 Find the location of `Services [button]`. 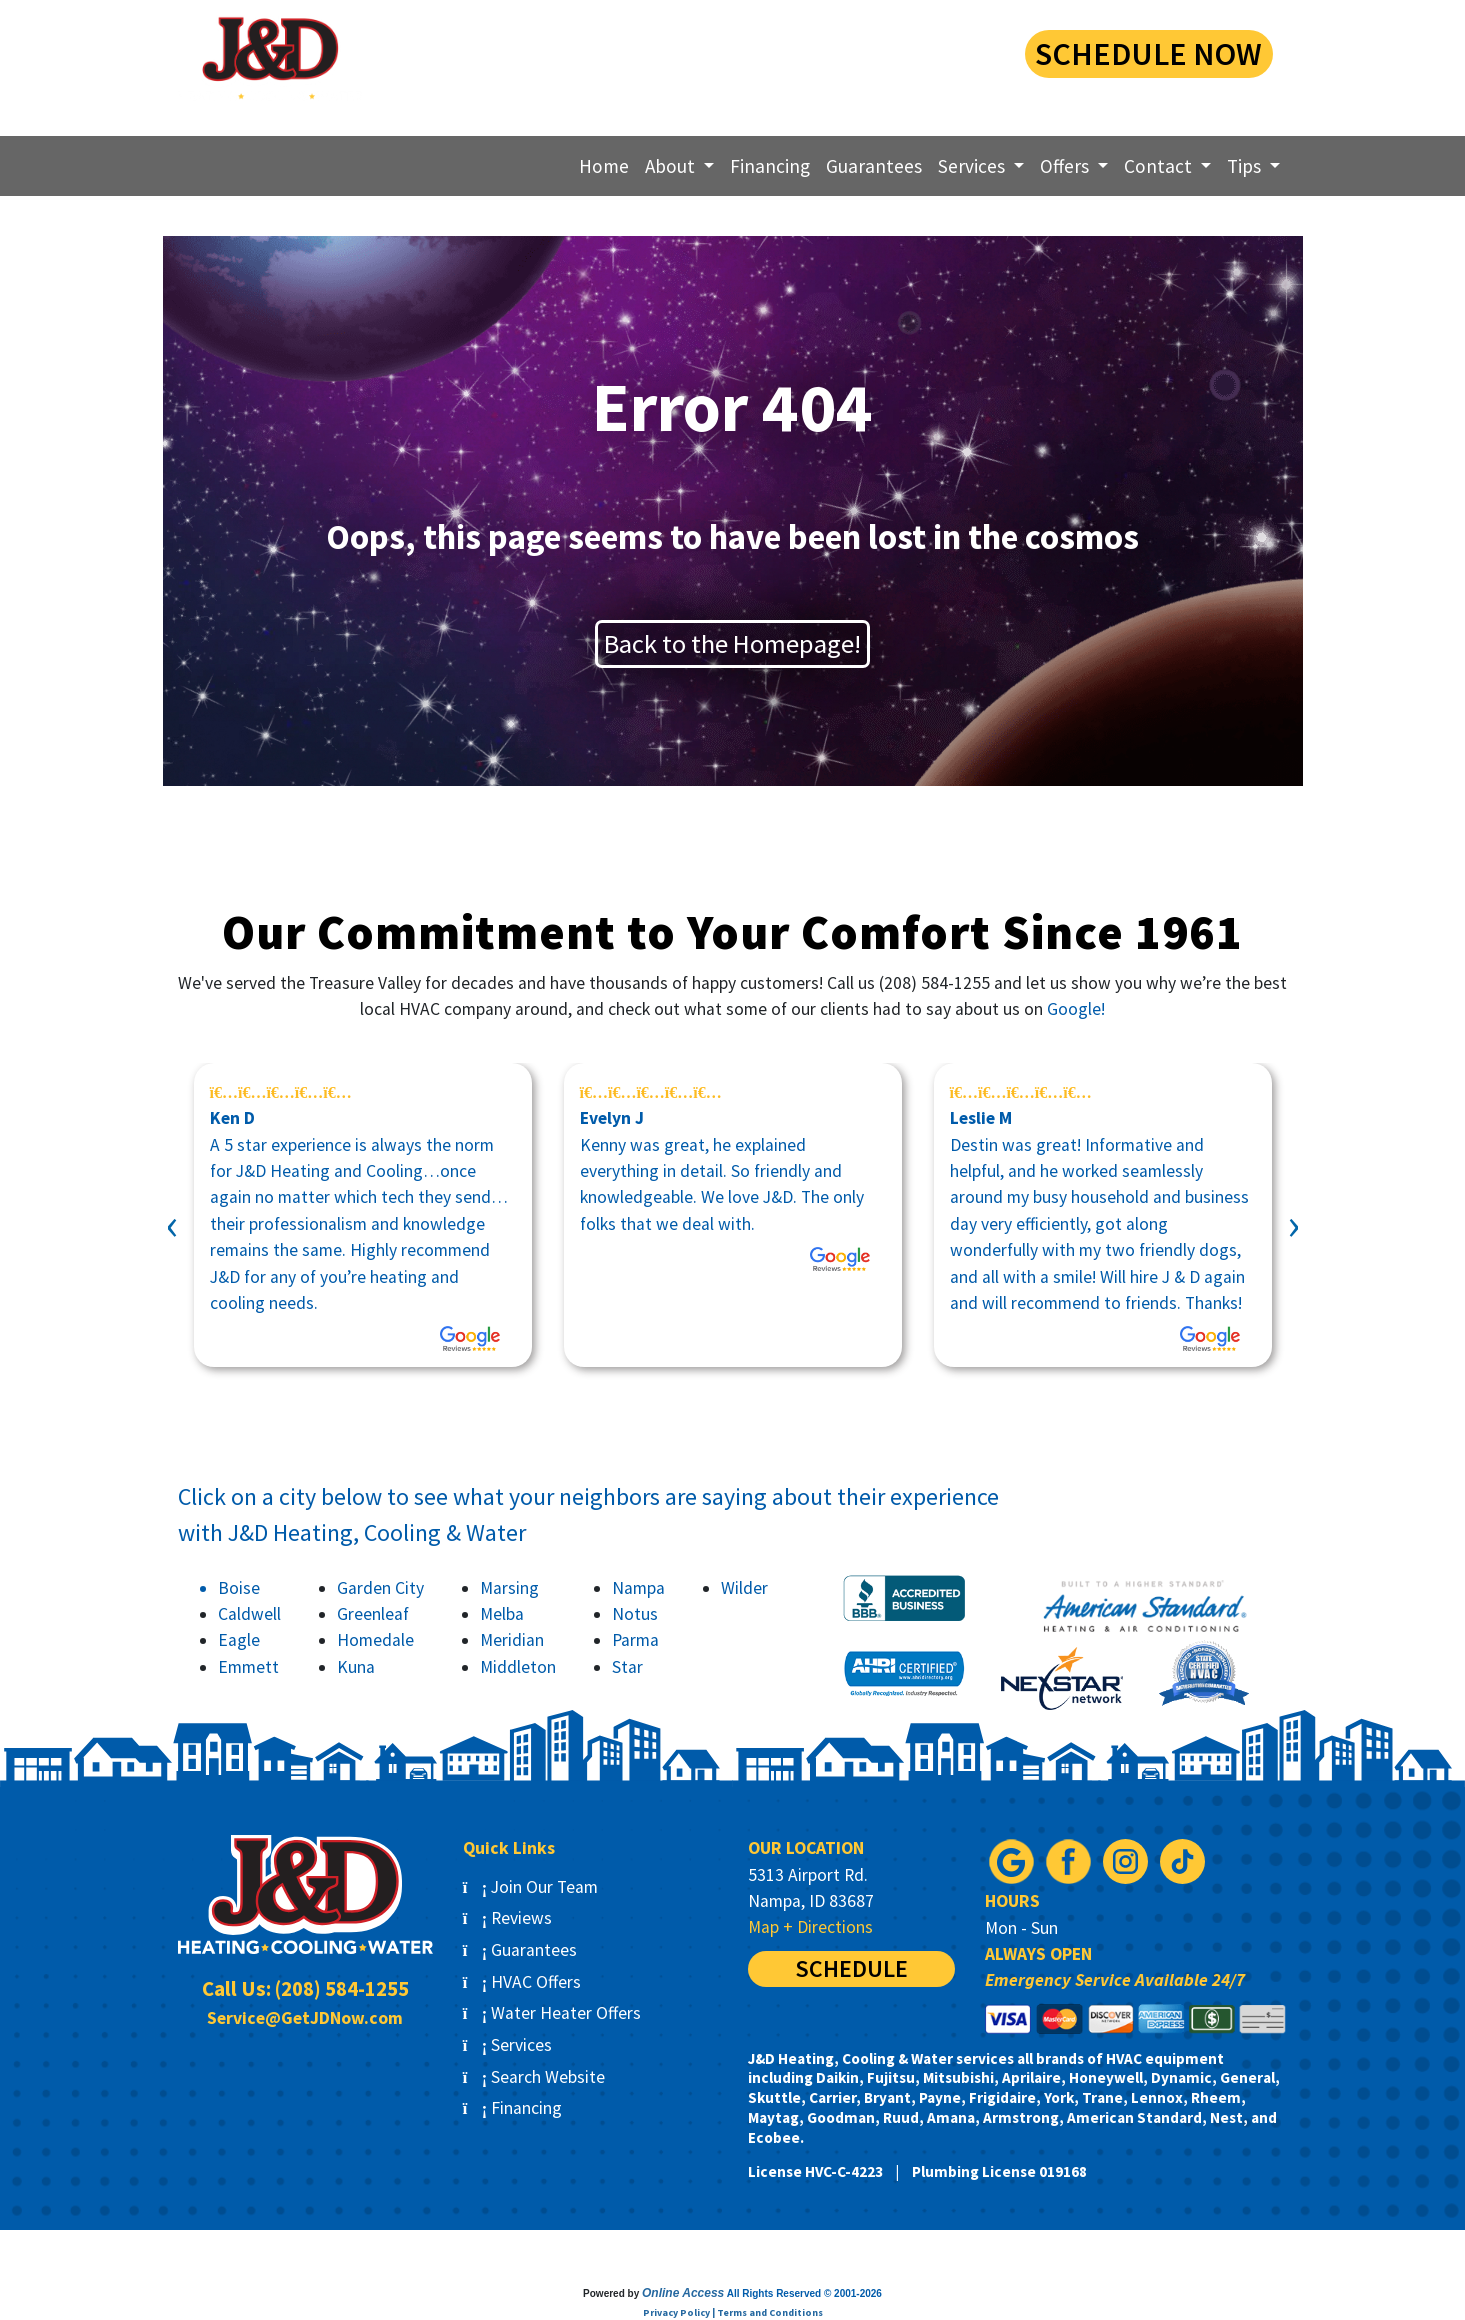

Services [button] is located at coordinates (973, 166).